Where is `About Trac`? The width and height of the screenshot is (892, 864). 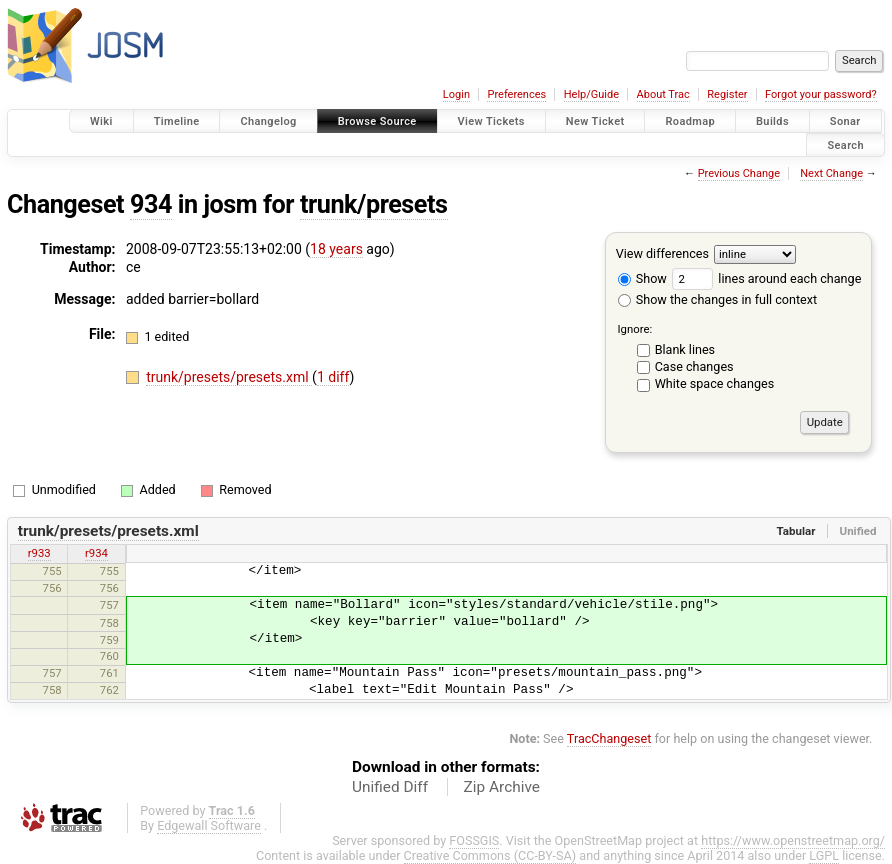
About Trac is located at coordinates (663, 94).